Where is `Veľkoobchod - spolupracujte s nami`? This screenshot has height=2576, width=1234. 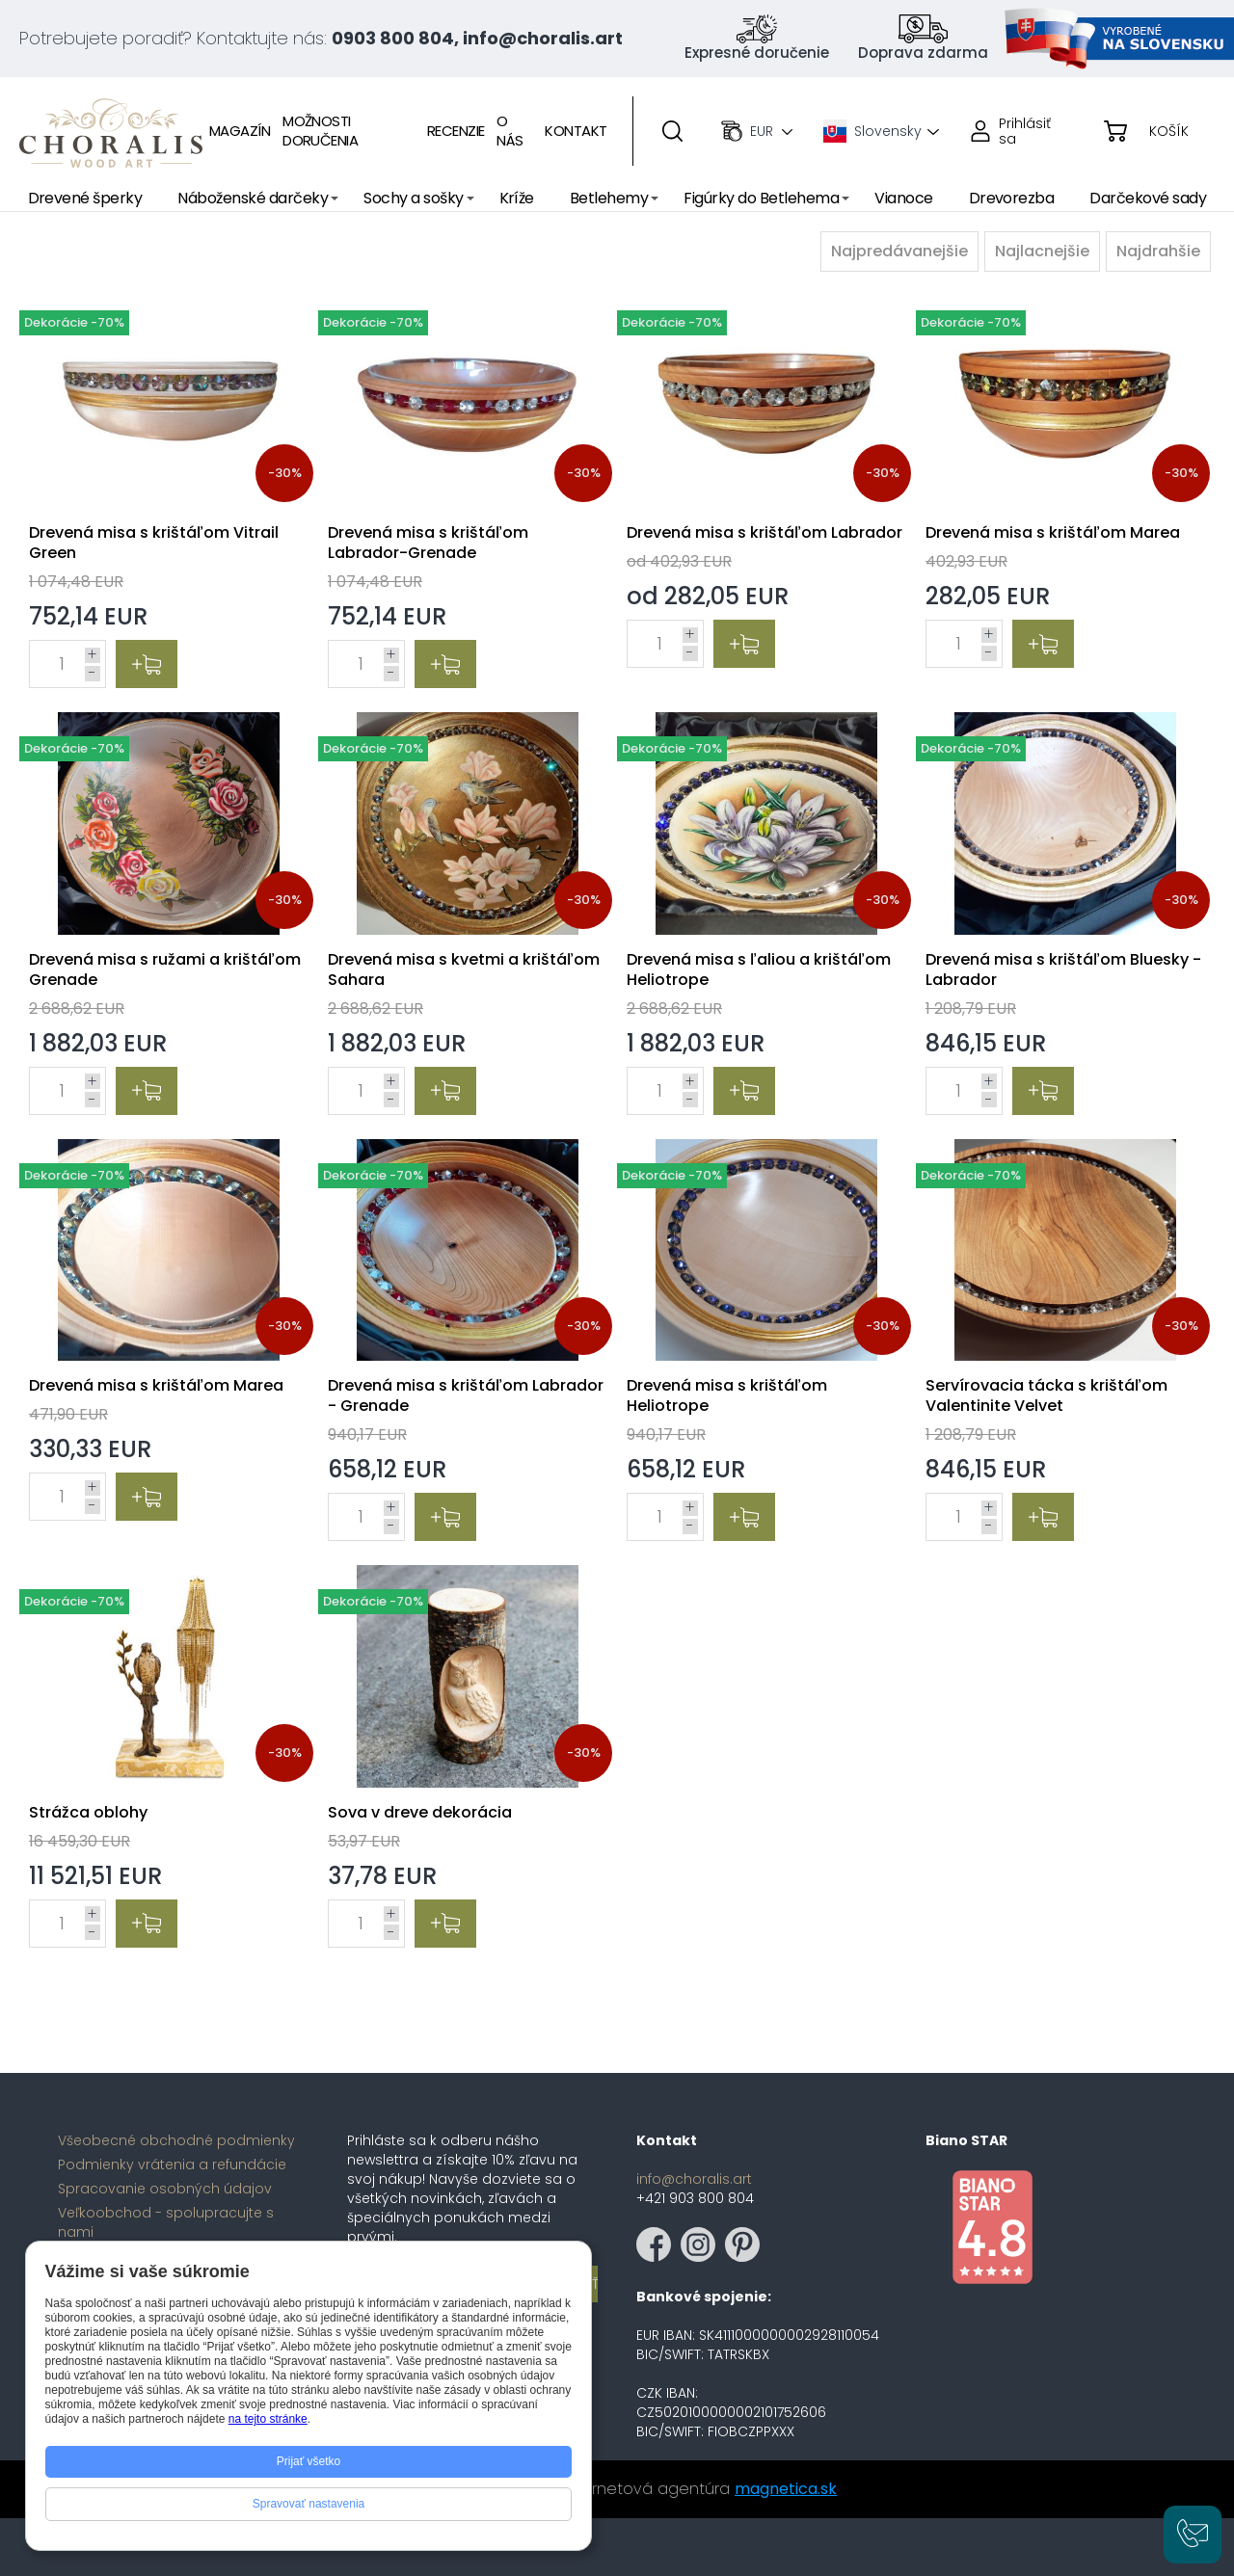
Veľkoobchod - spolupracujte s nami is located at coordinates (166, 2222).